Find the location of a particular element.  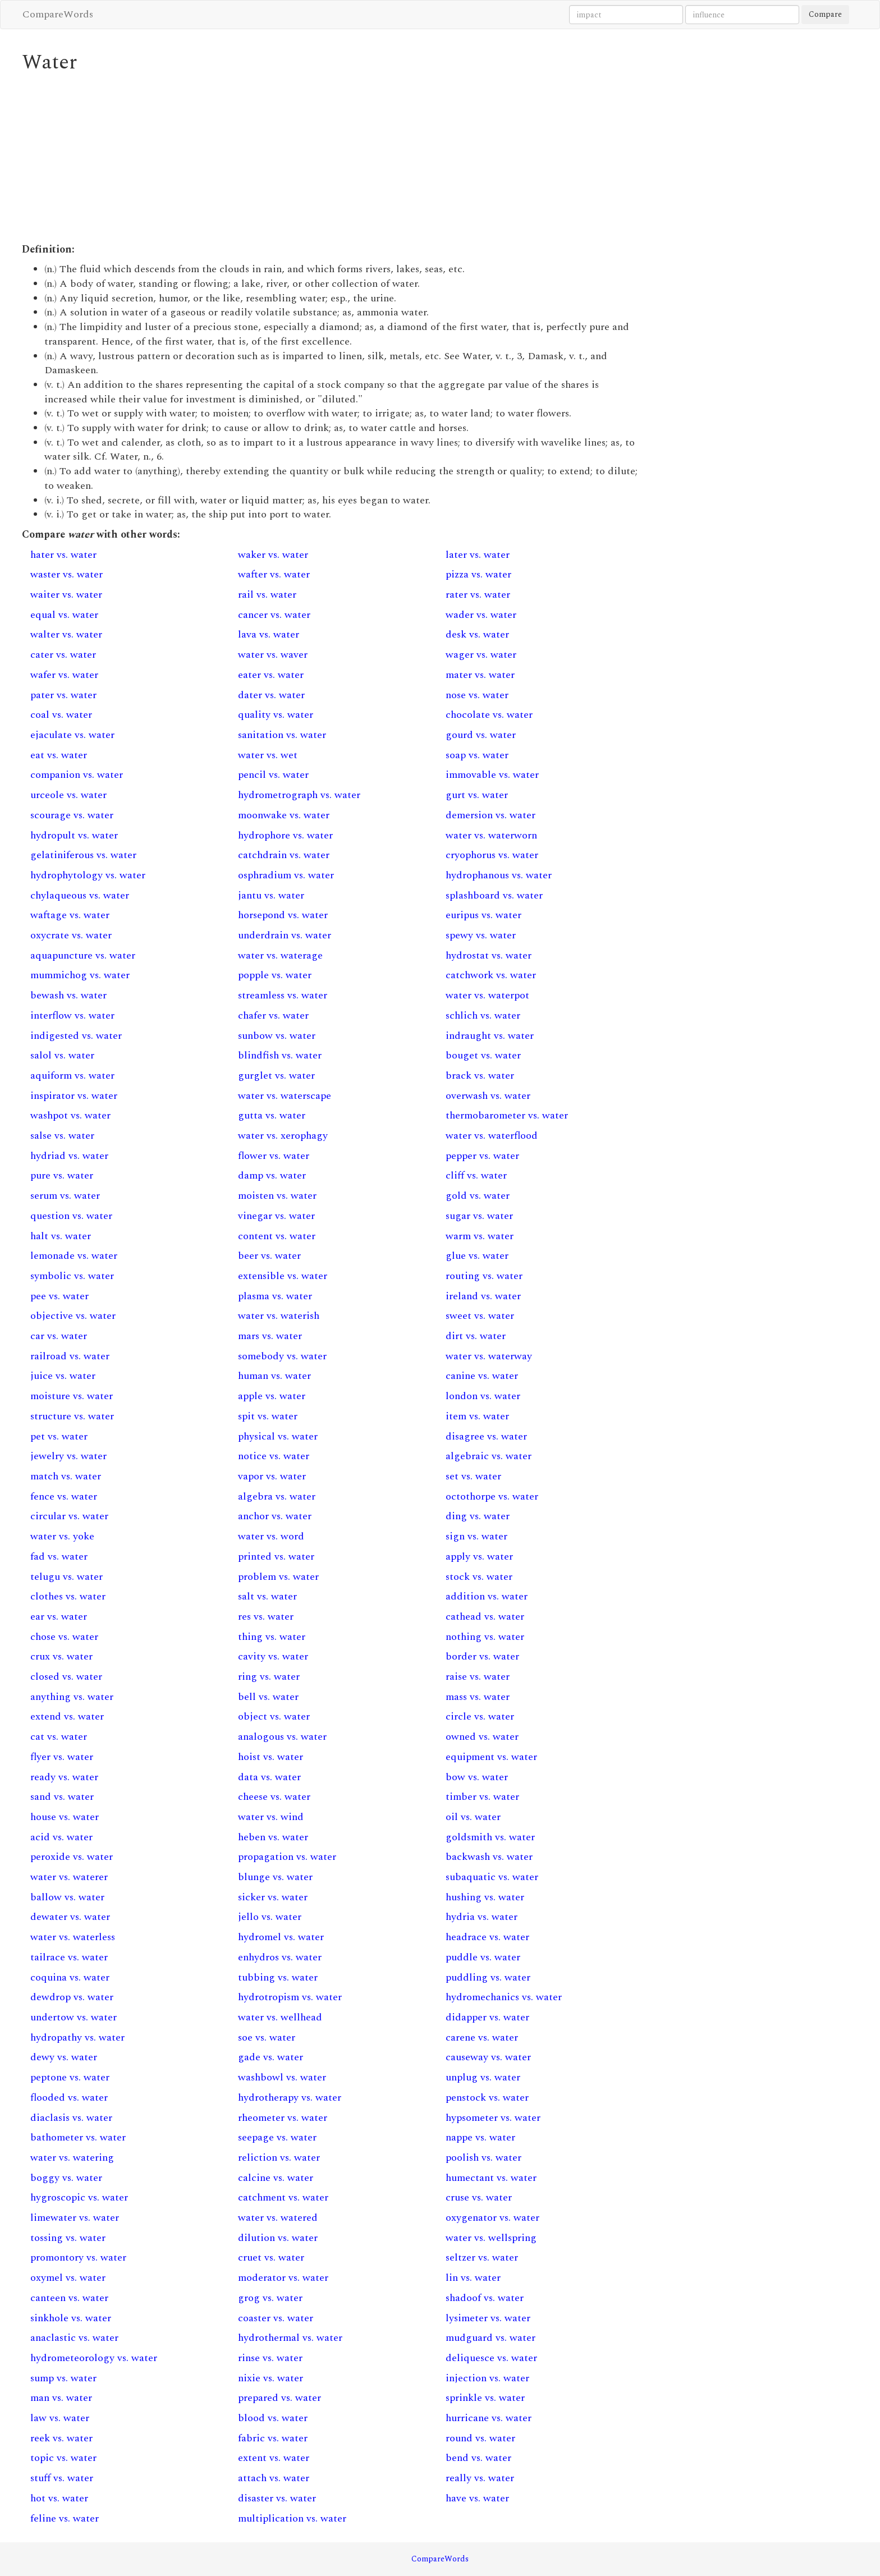

moisten vs. water is located at coordinates (277, 1195).